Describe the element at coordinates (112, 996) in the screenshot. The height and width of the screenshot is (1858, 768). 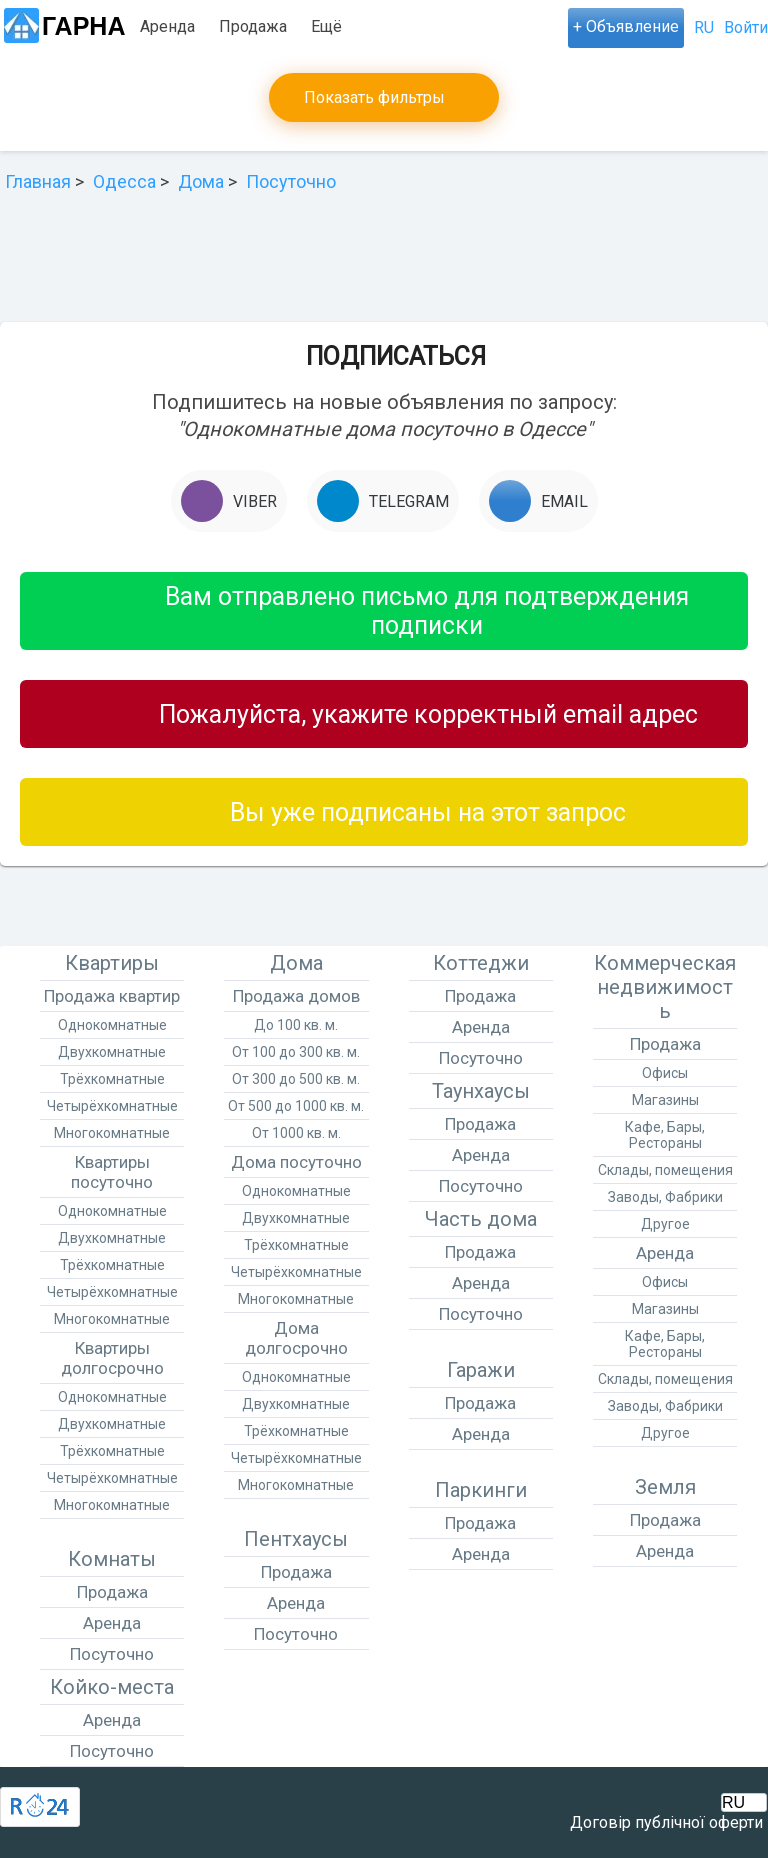
I see `Продажа квартир` at that location.